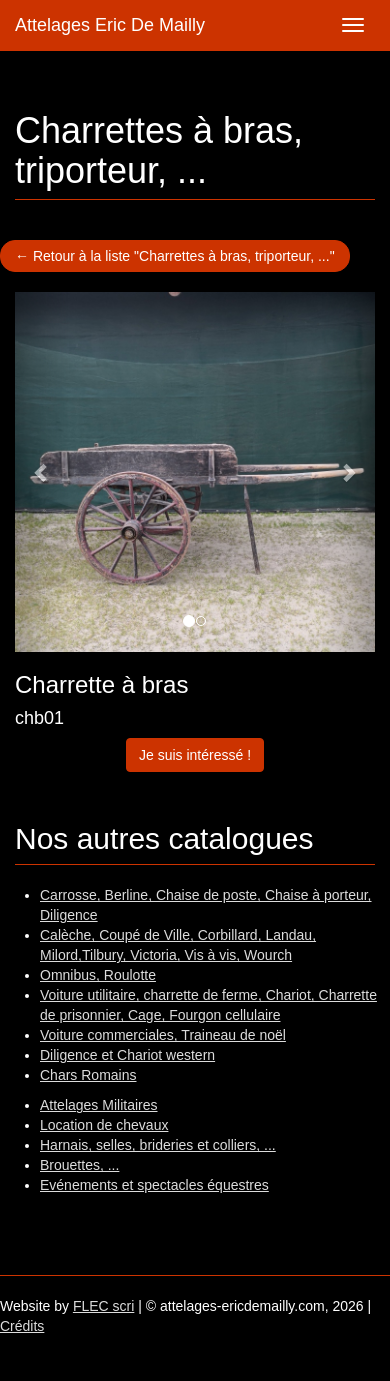 This screenshot has height=1381, width=390. What do you see at coordinates (88, 1075) in the screenshot?
I see `Chars Romains` at bounding box center [88, 1075].